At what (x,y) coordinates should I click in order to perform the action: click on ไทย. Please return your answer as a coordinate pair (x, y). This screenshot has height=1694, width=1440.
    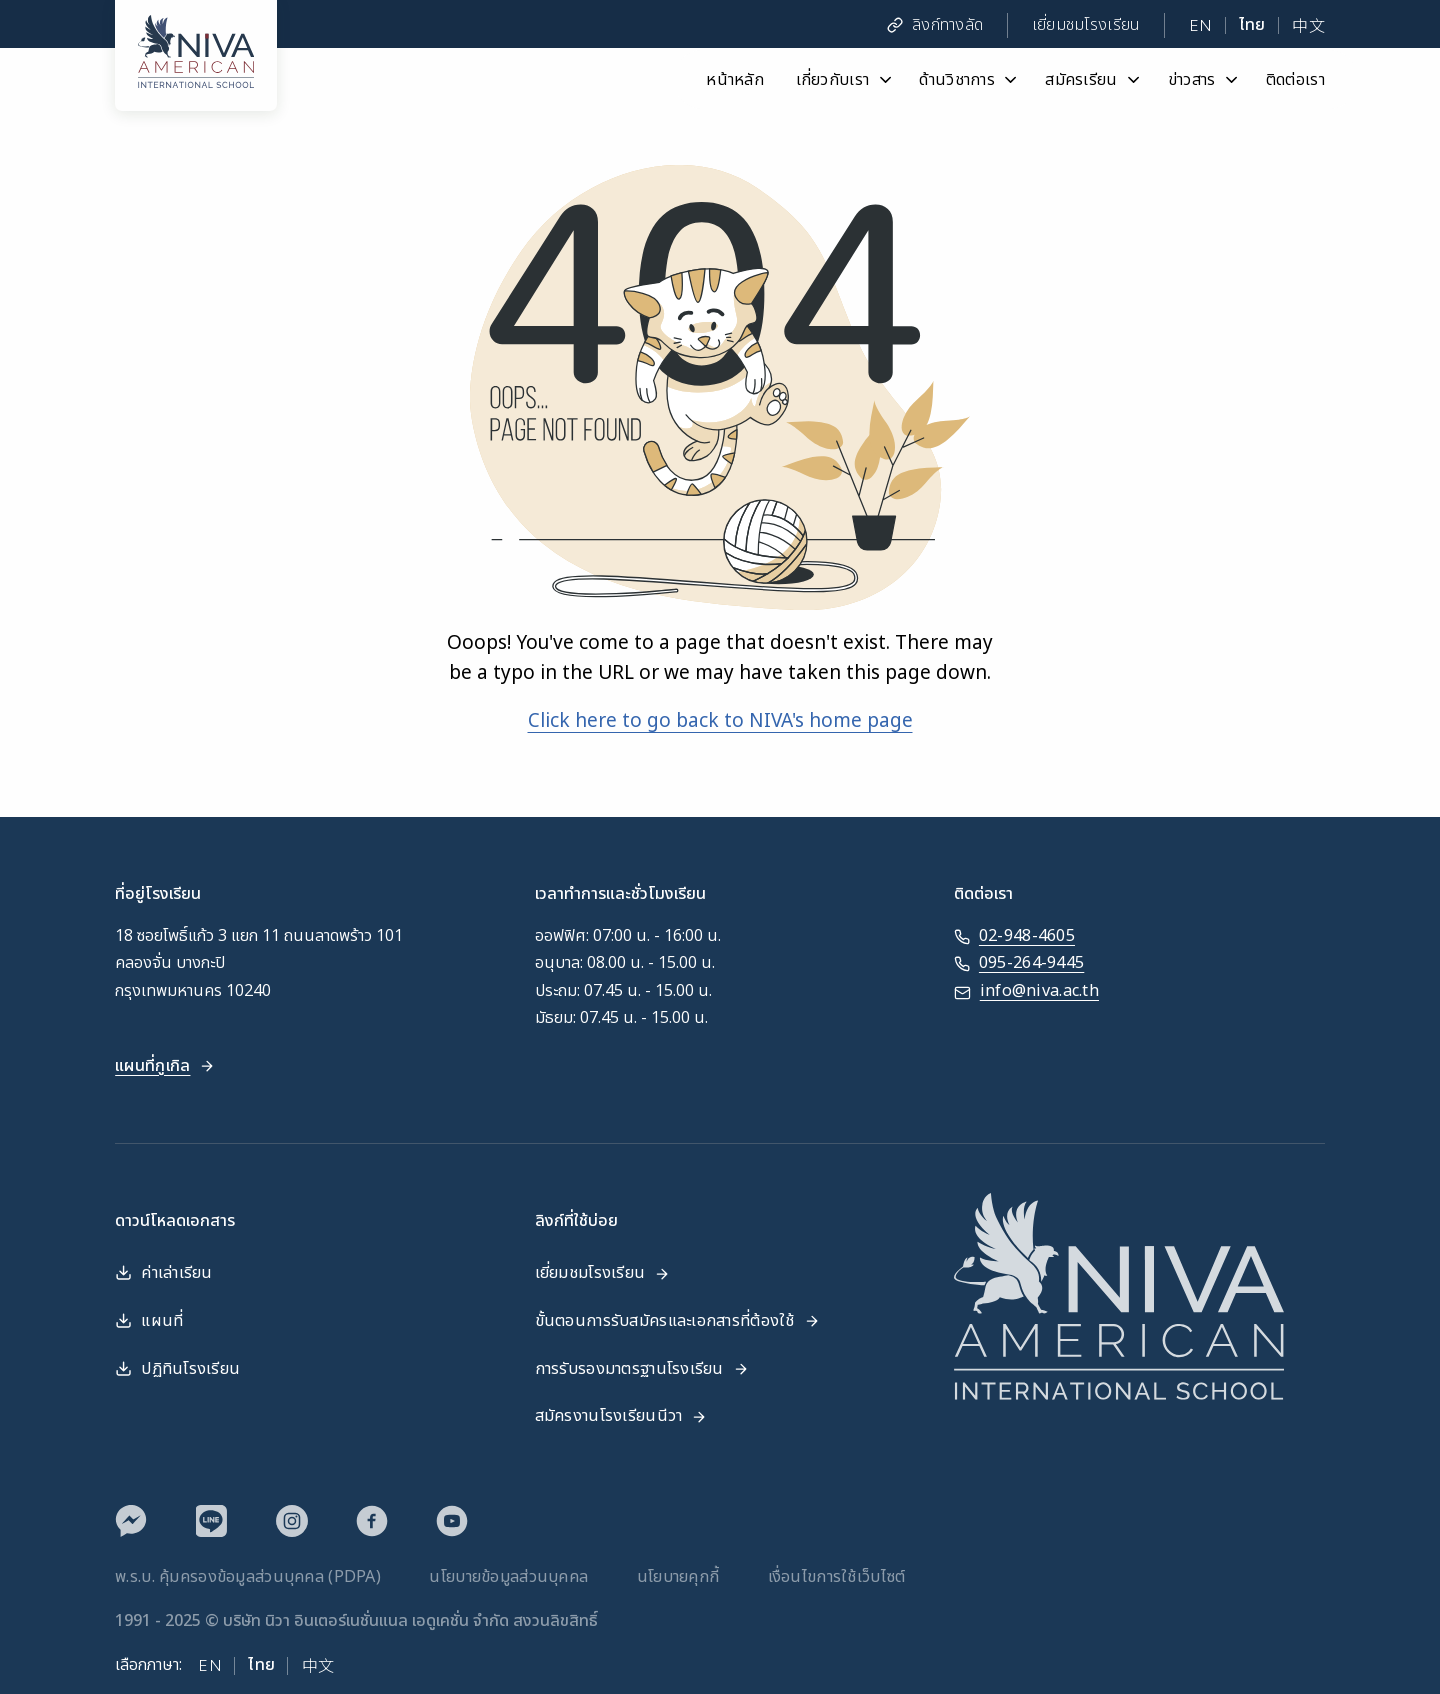
    Looking at the image, I should click on (1252, 25).